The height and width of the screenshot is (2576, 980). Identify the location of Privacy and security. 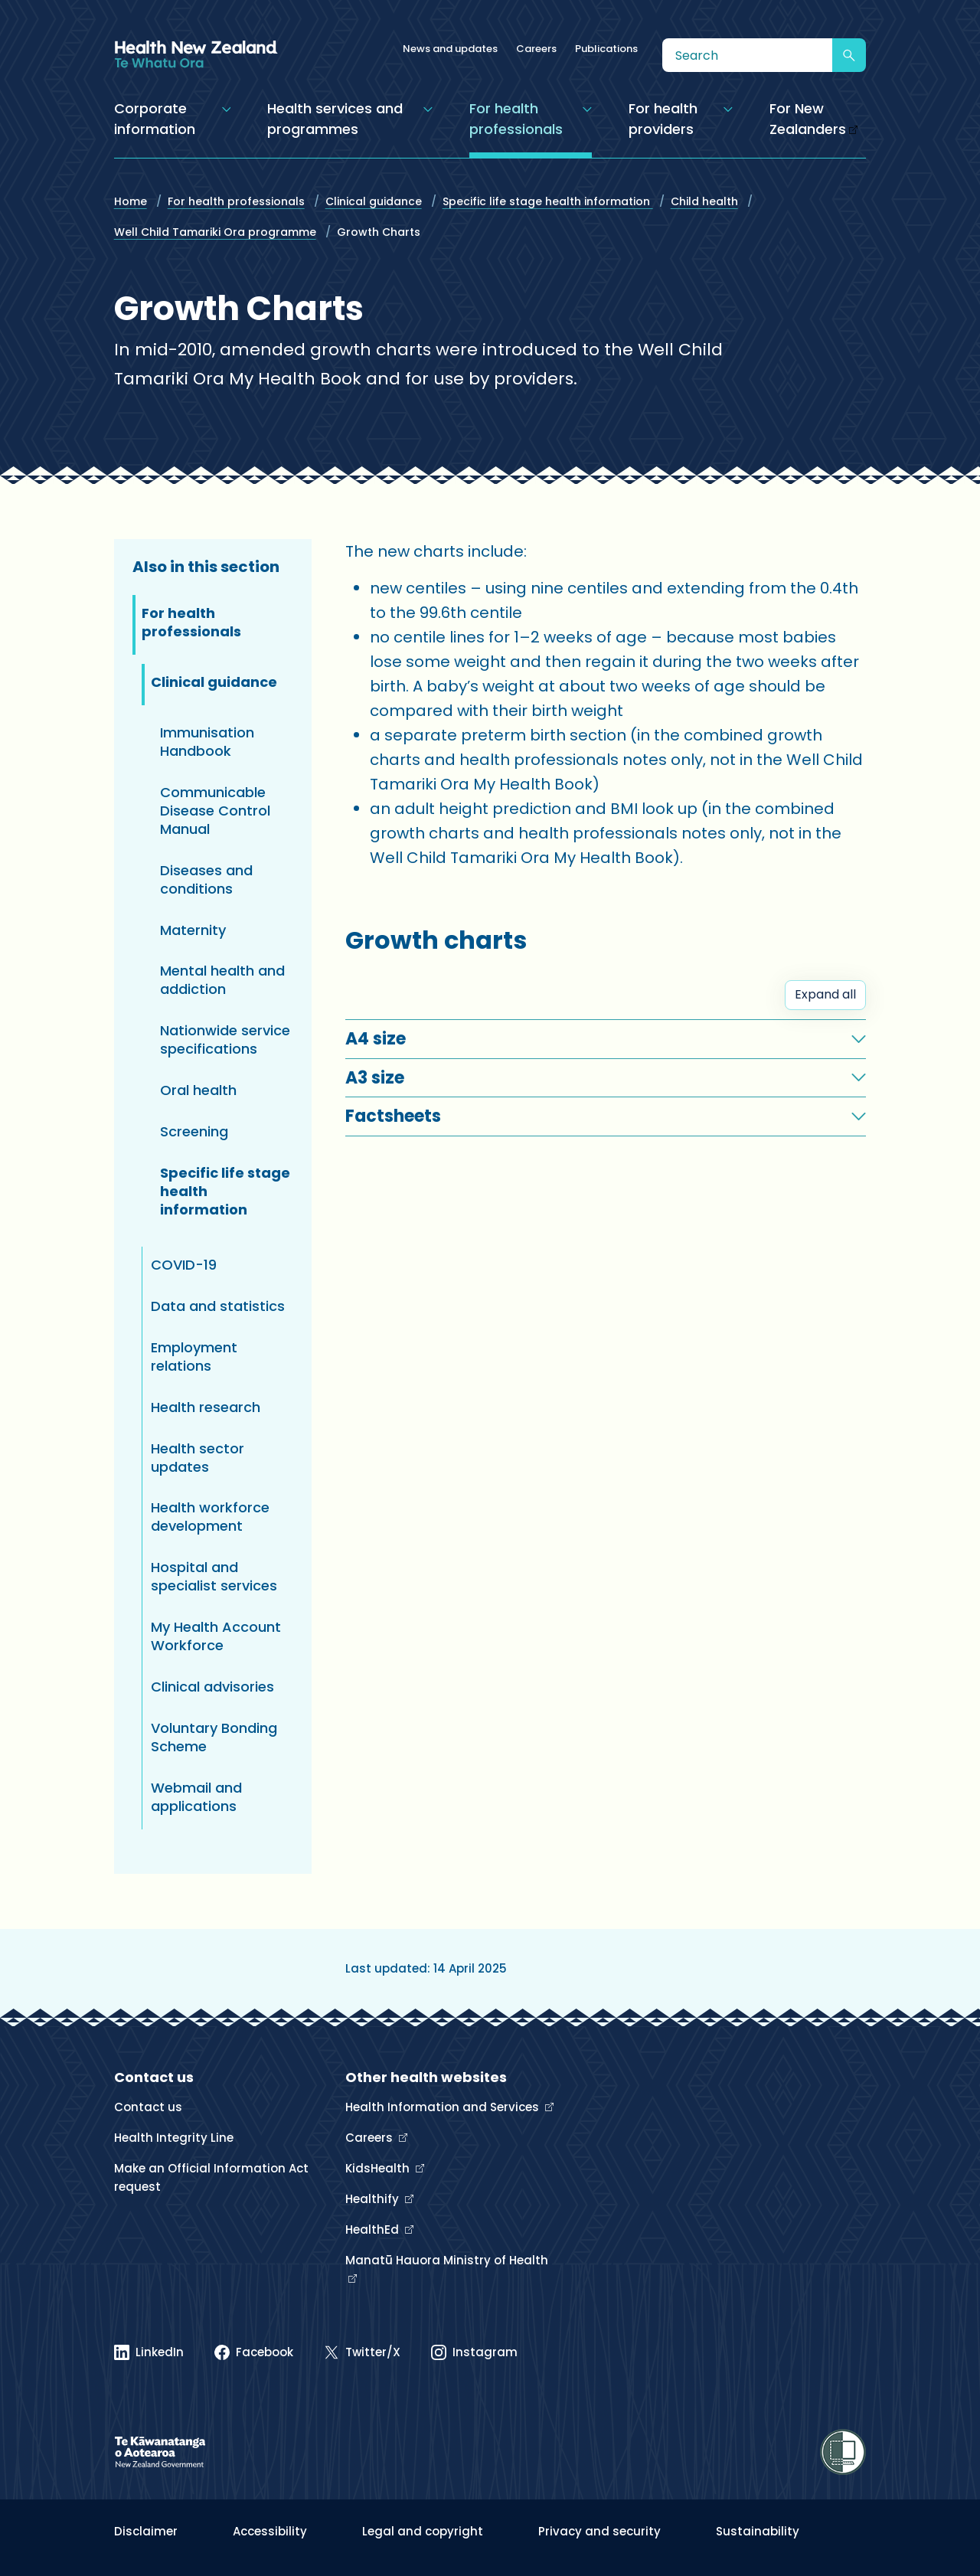
(599, 2531).